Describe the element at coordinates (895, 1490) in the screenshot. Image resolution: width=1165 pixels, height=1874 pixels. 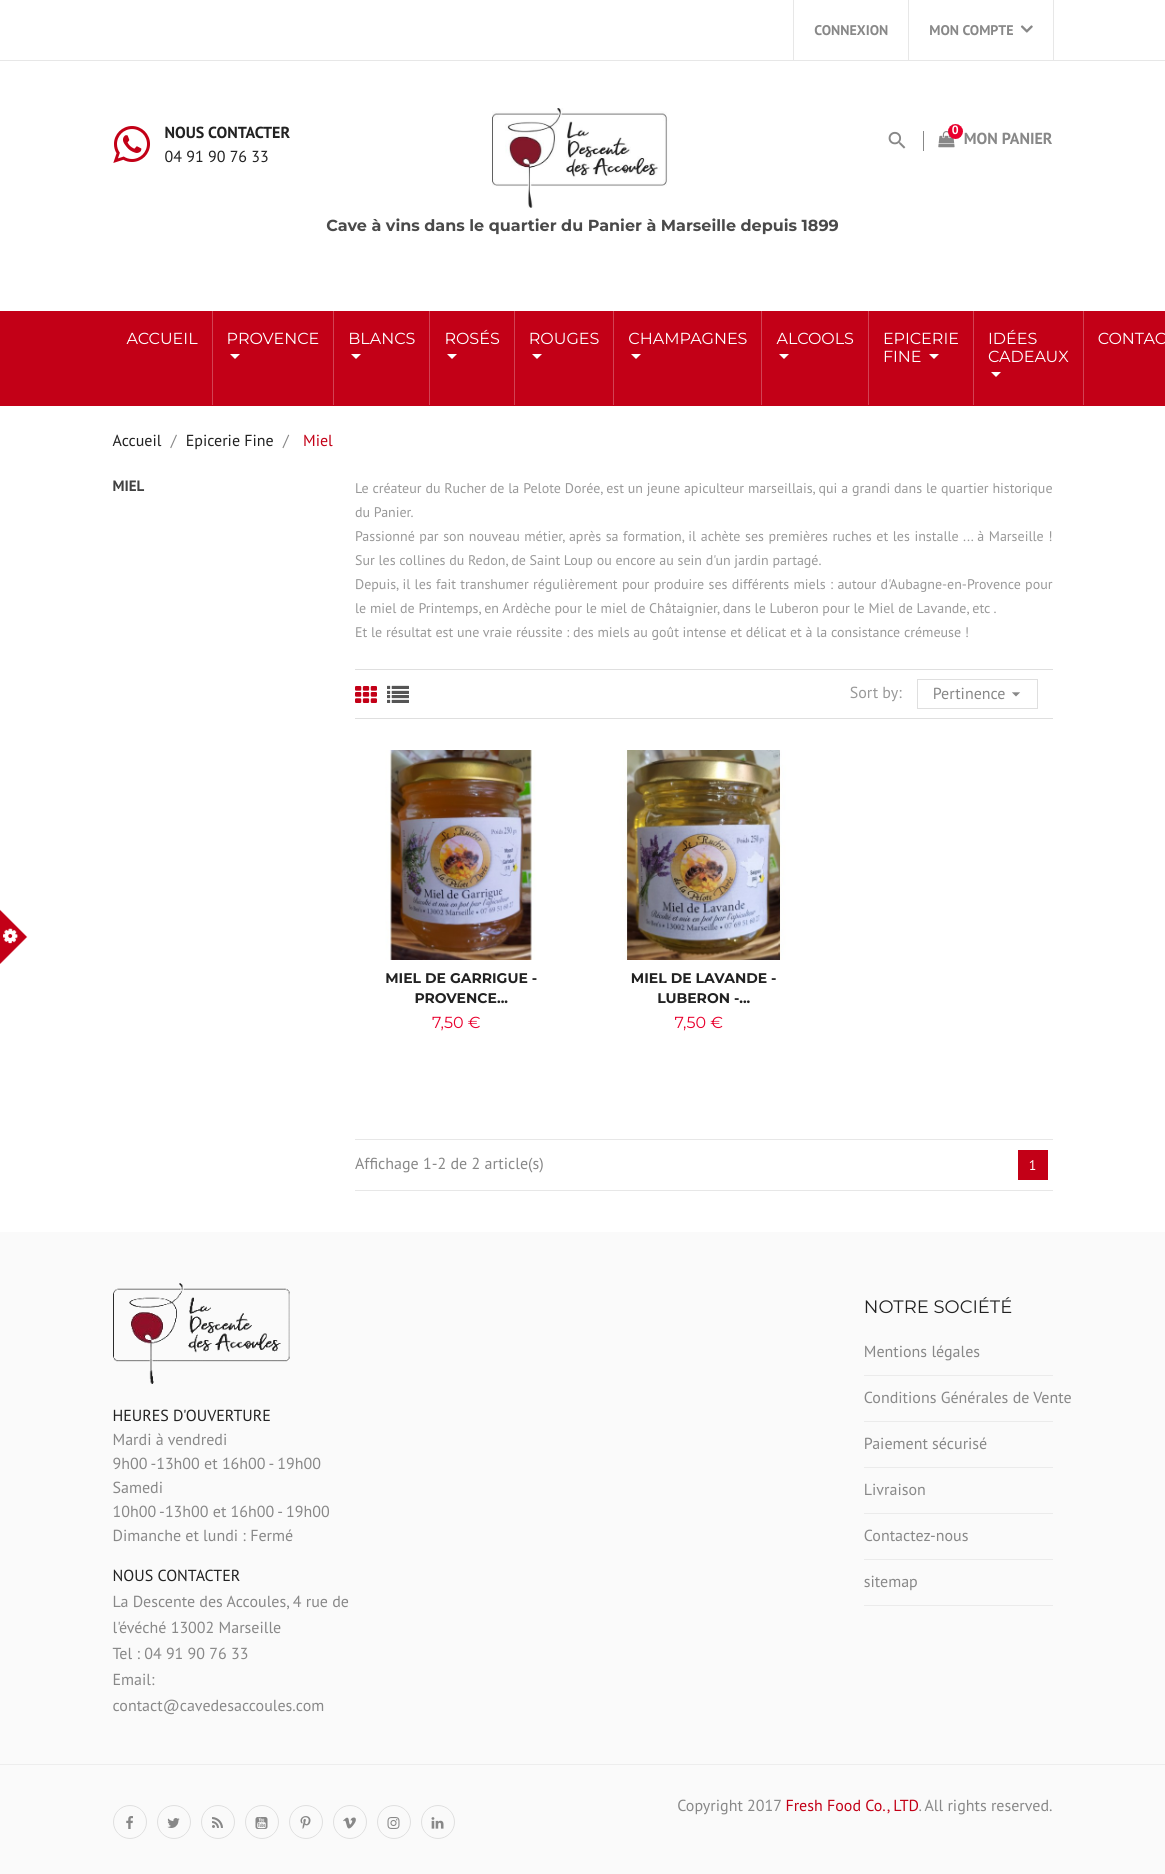
I see `Livraison` at that location.